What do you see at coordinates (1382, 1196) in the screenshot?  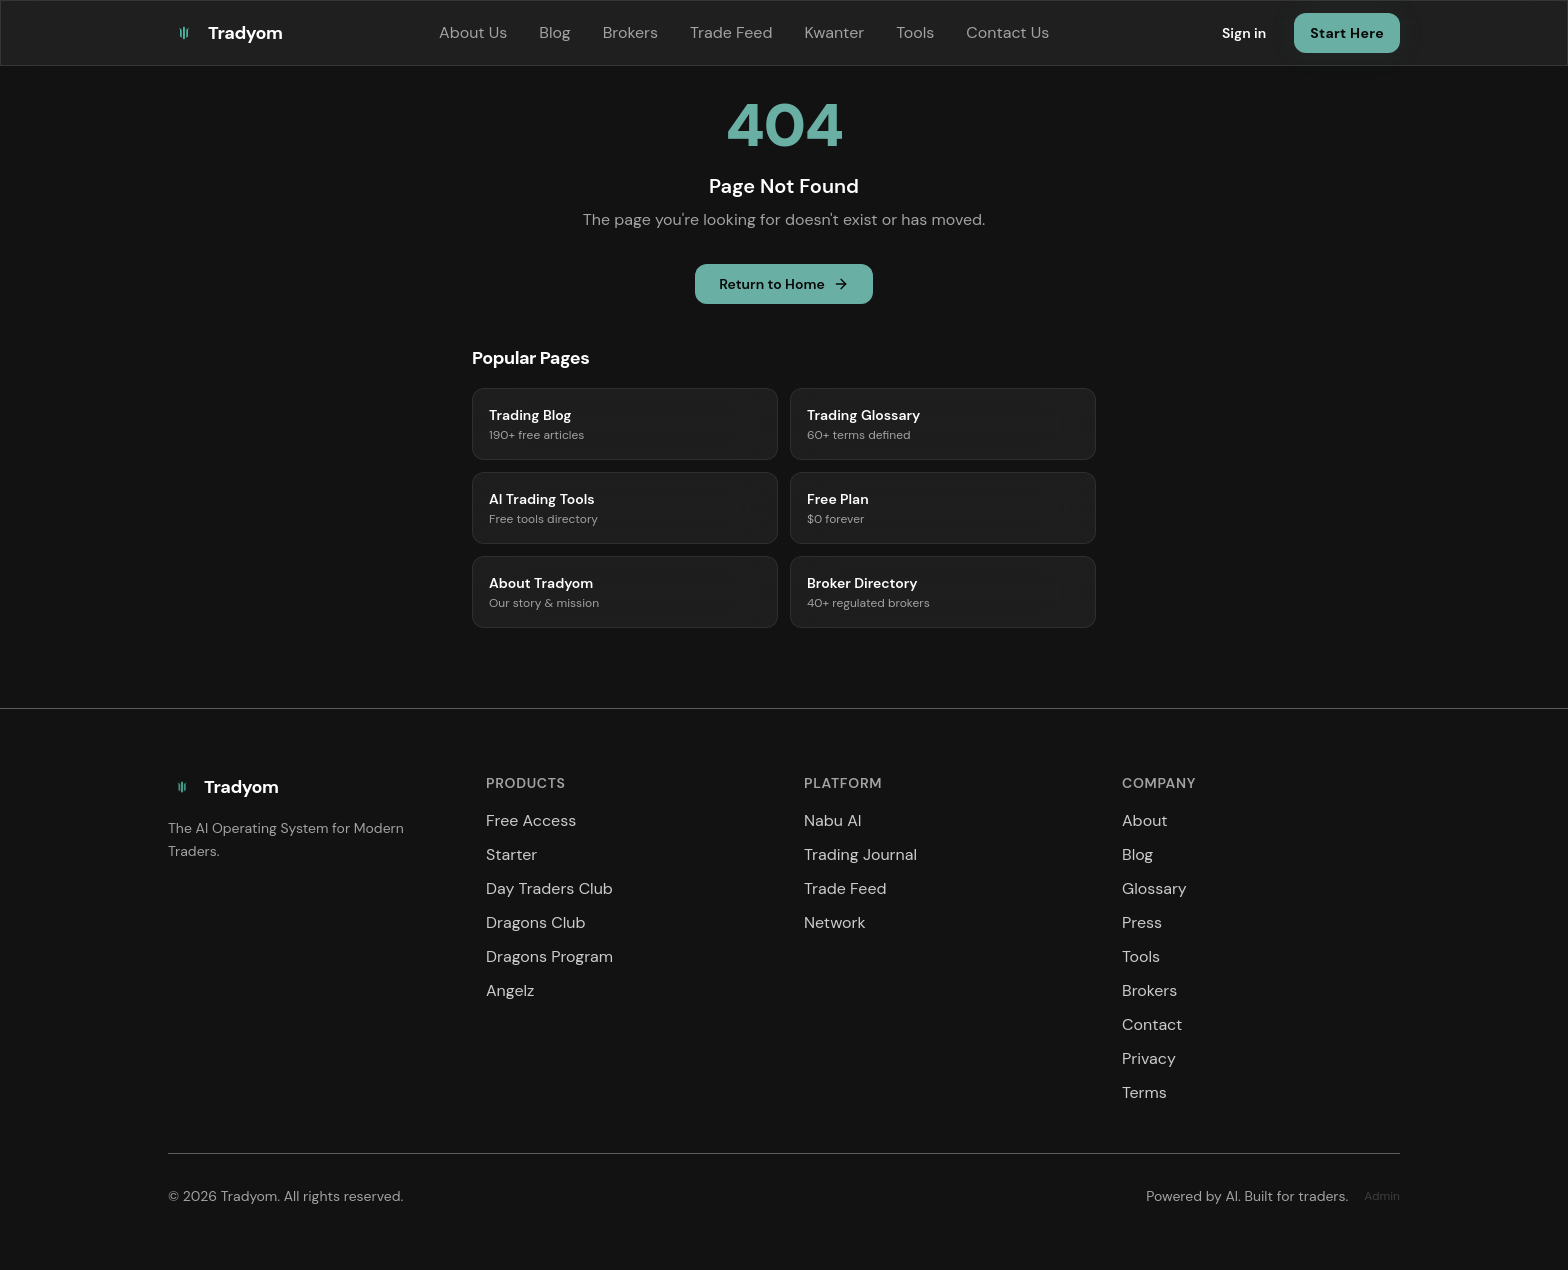 I see `Admin` at bounding box center [1382, 1196].